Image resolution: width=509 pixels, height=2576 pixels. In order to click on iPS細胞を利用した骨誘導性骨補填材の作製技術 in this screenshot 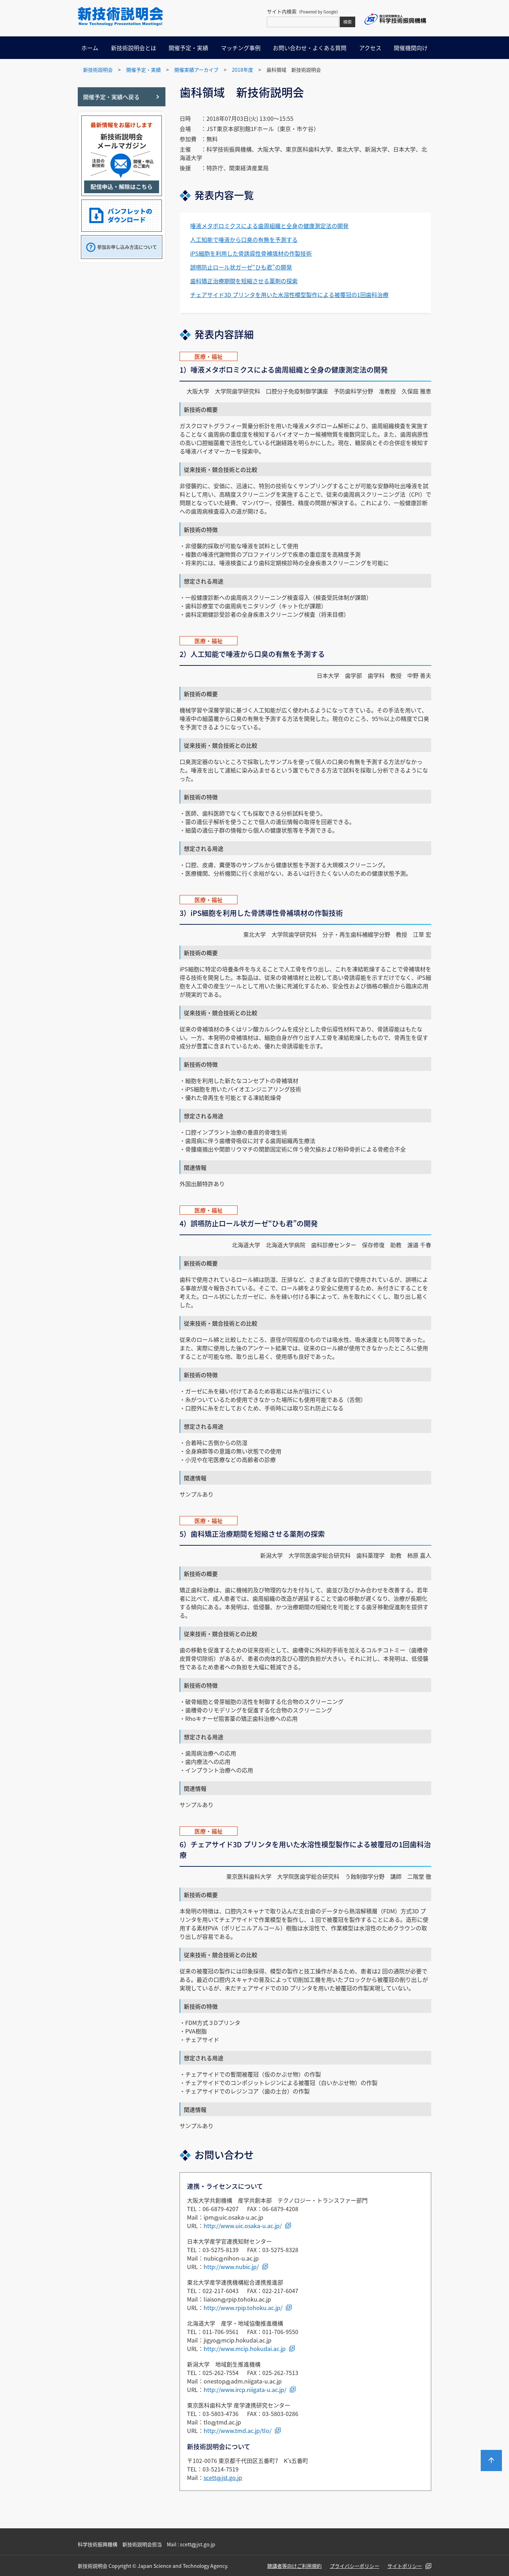, I will do `click(251, 253)`.